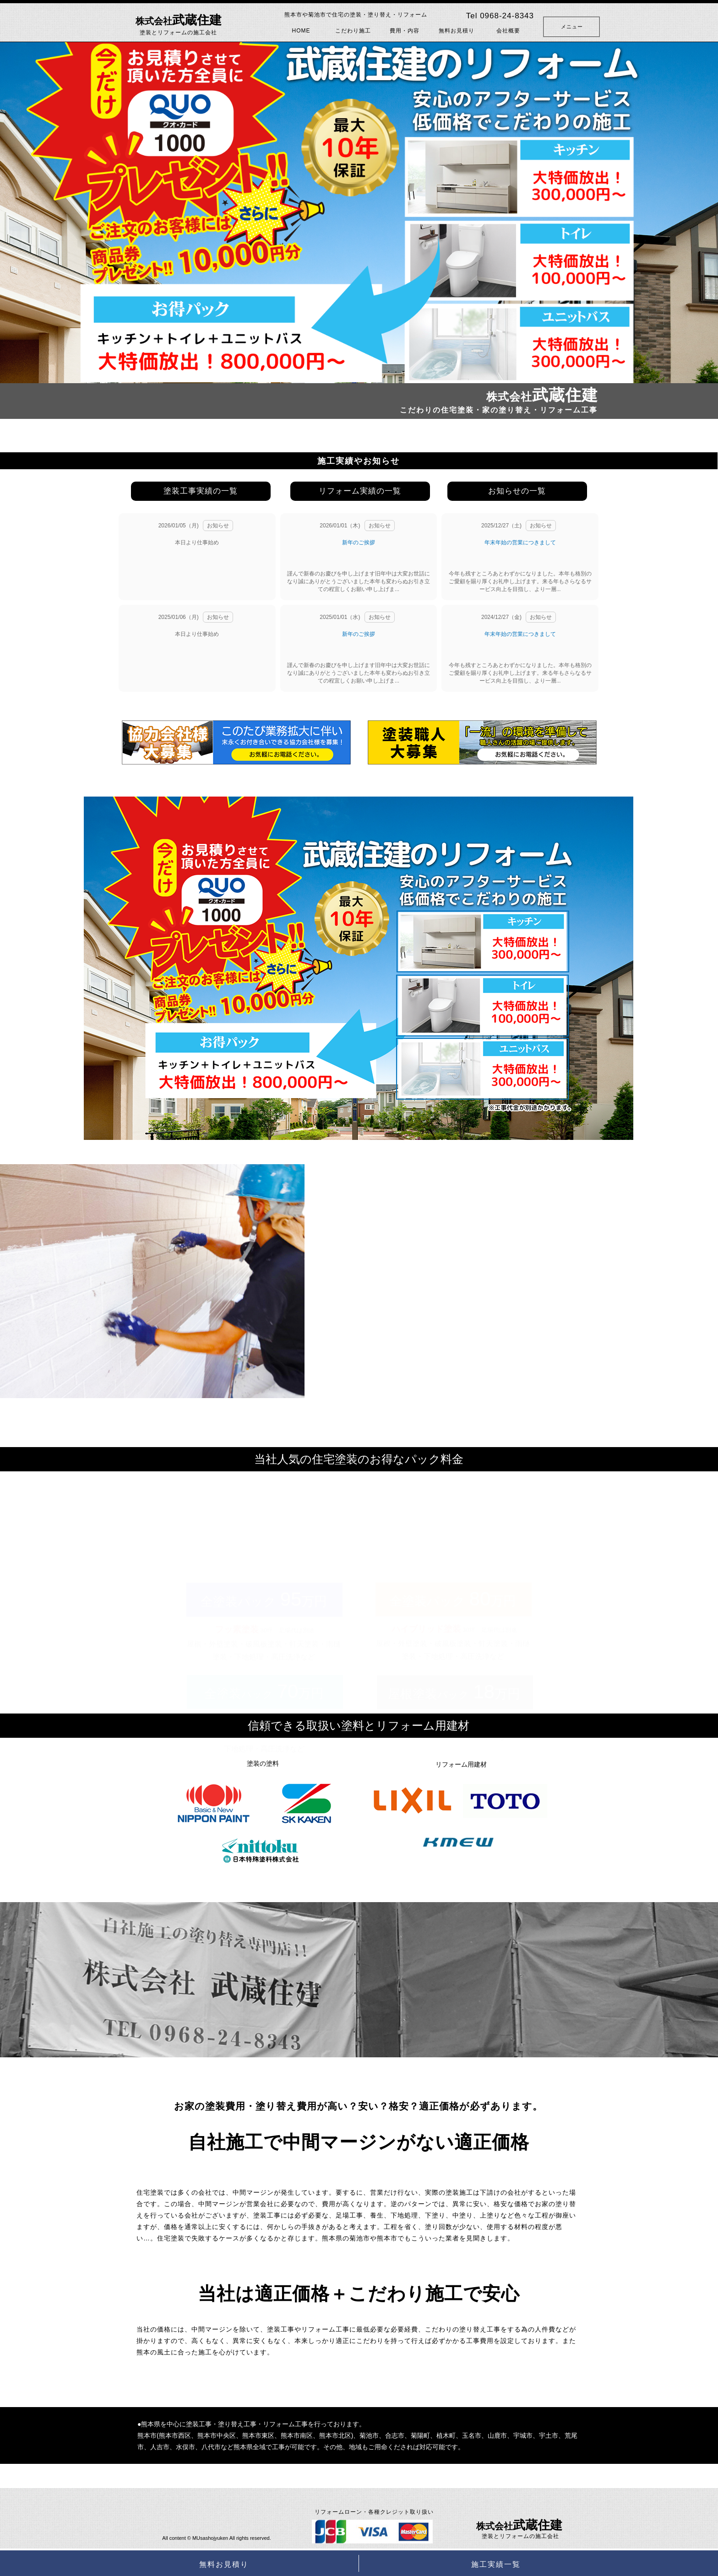 This screenshot has height=2576, width=718. I want to click on 新年のご挨拶, so click(358, 542).